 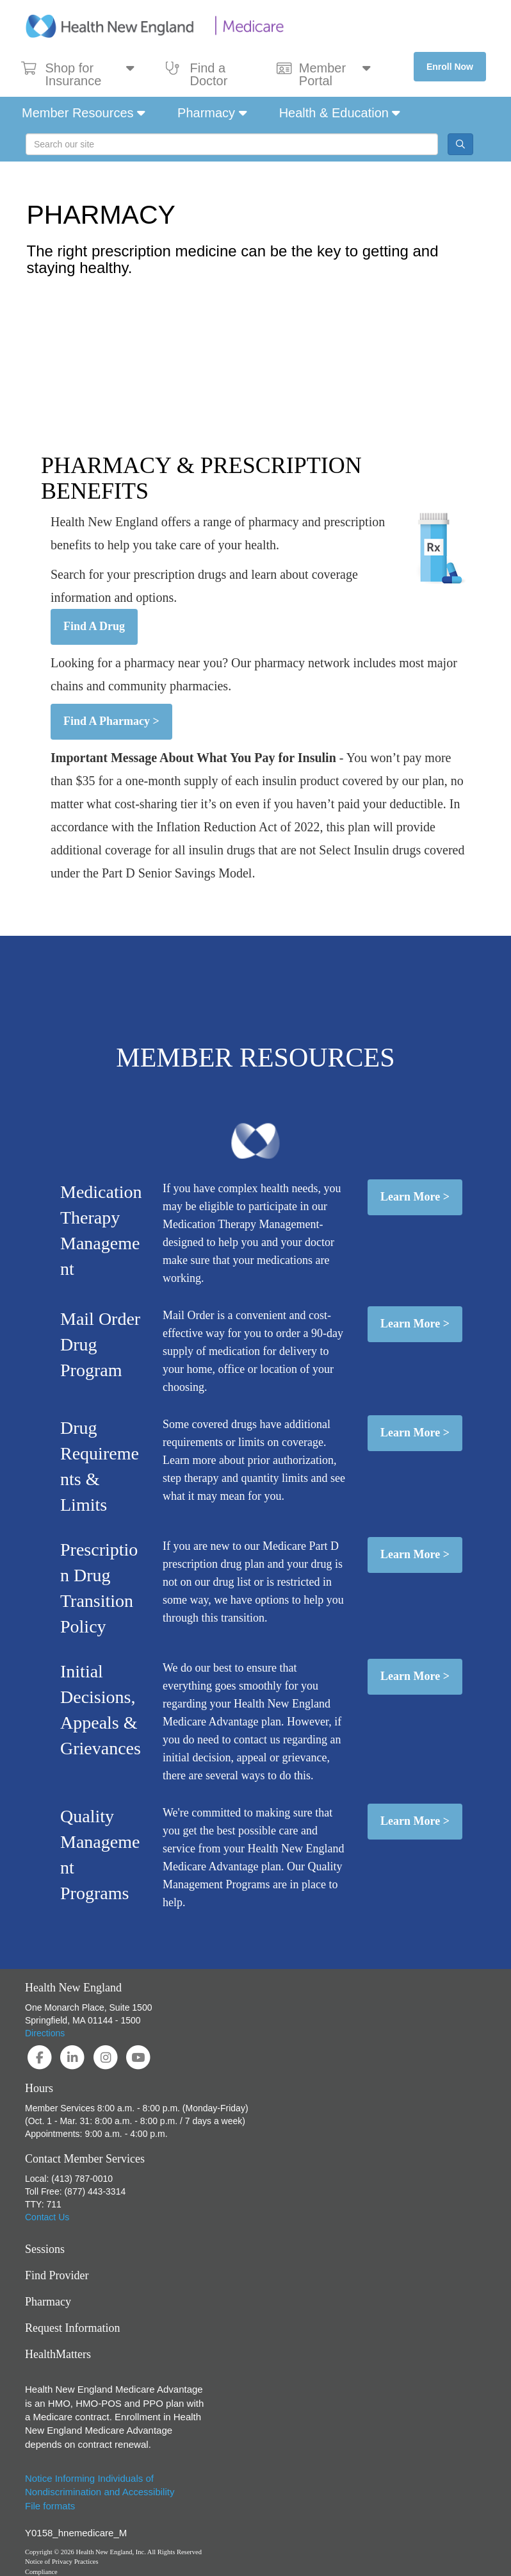 I want to click on Pharmacy, so click(x=212, y=113).